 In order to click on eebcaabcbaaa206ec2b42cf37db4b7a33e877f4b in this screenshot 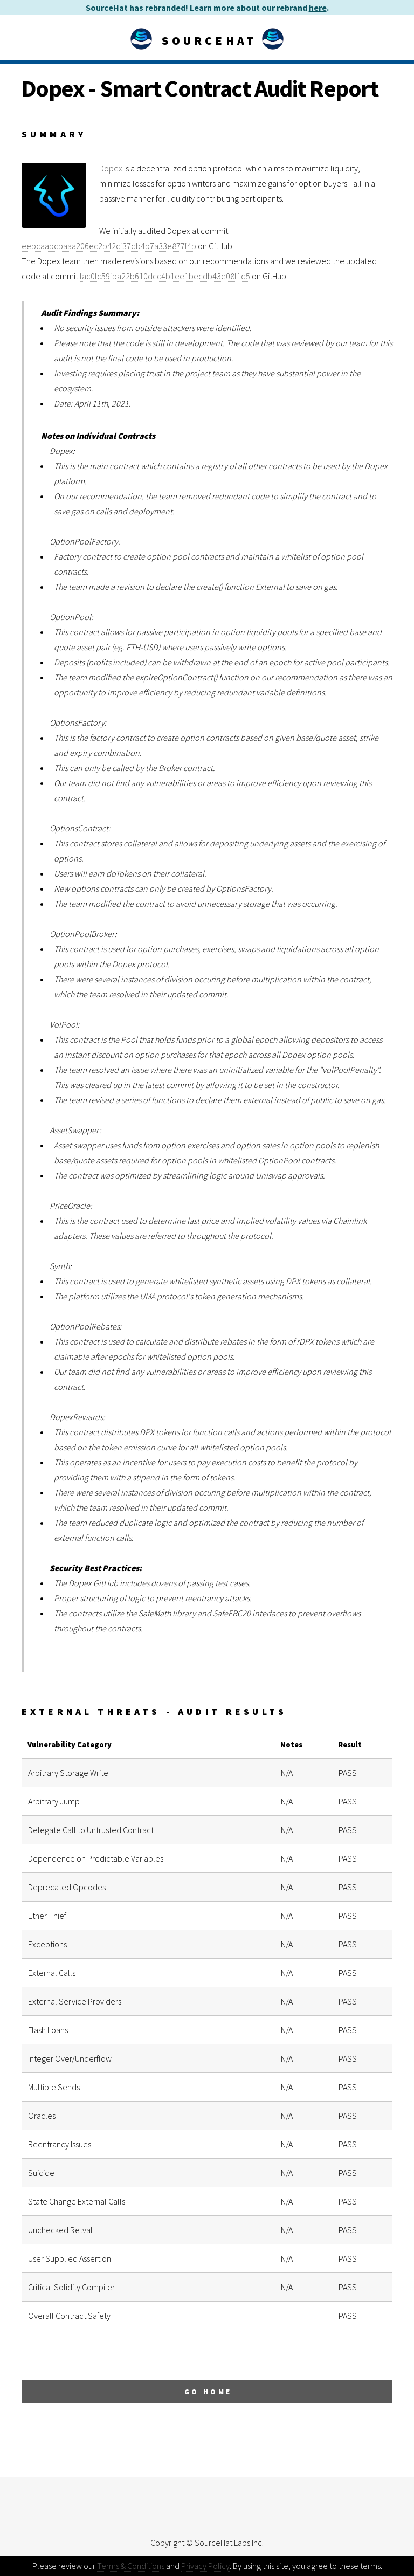, I will do `click(109, 245)`.